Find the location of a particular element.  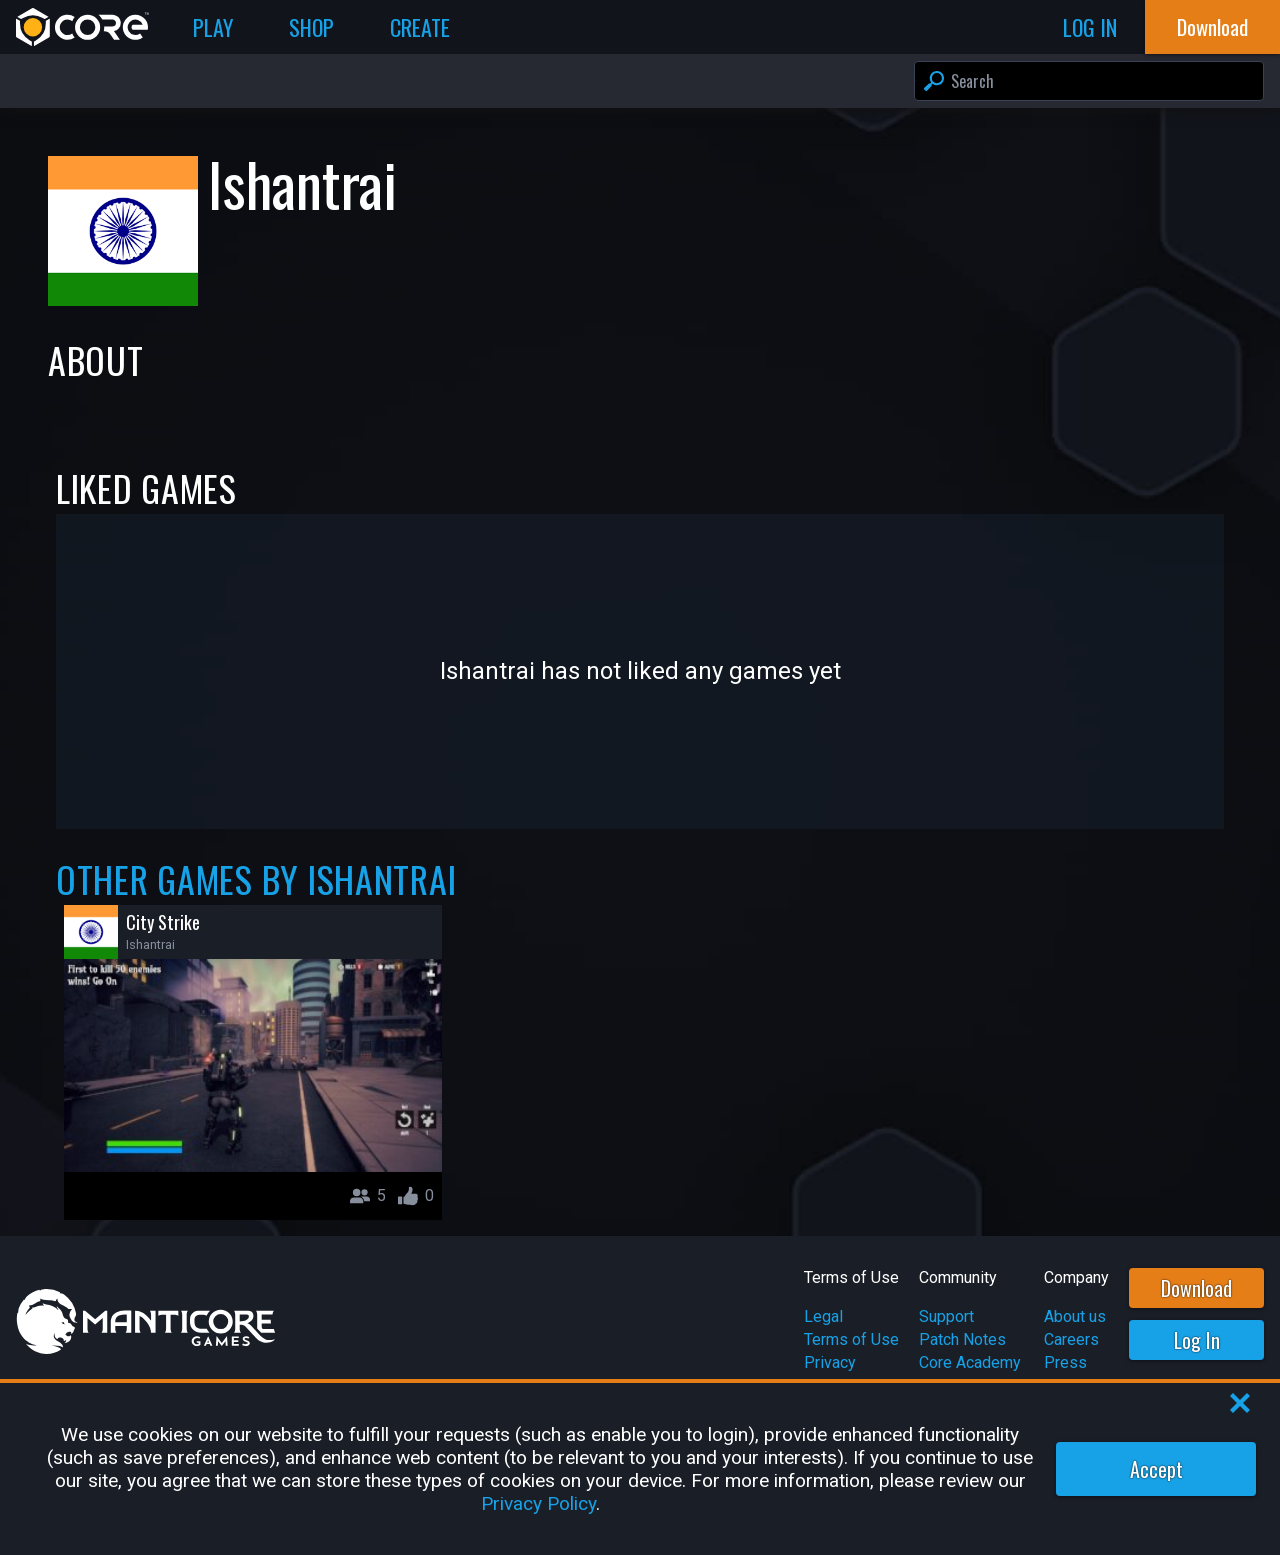

Legal is located at coordinates (823, 1316).